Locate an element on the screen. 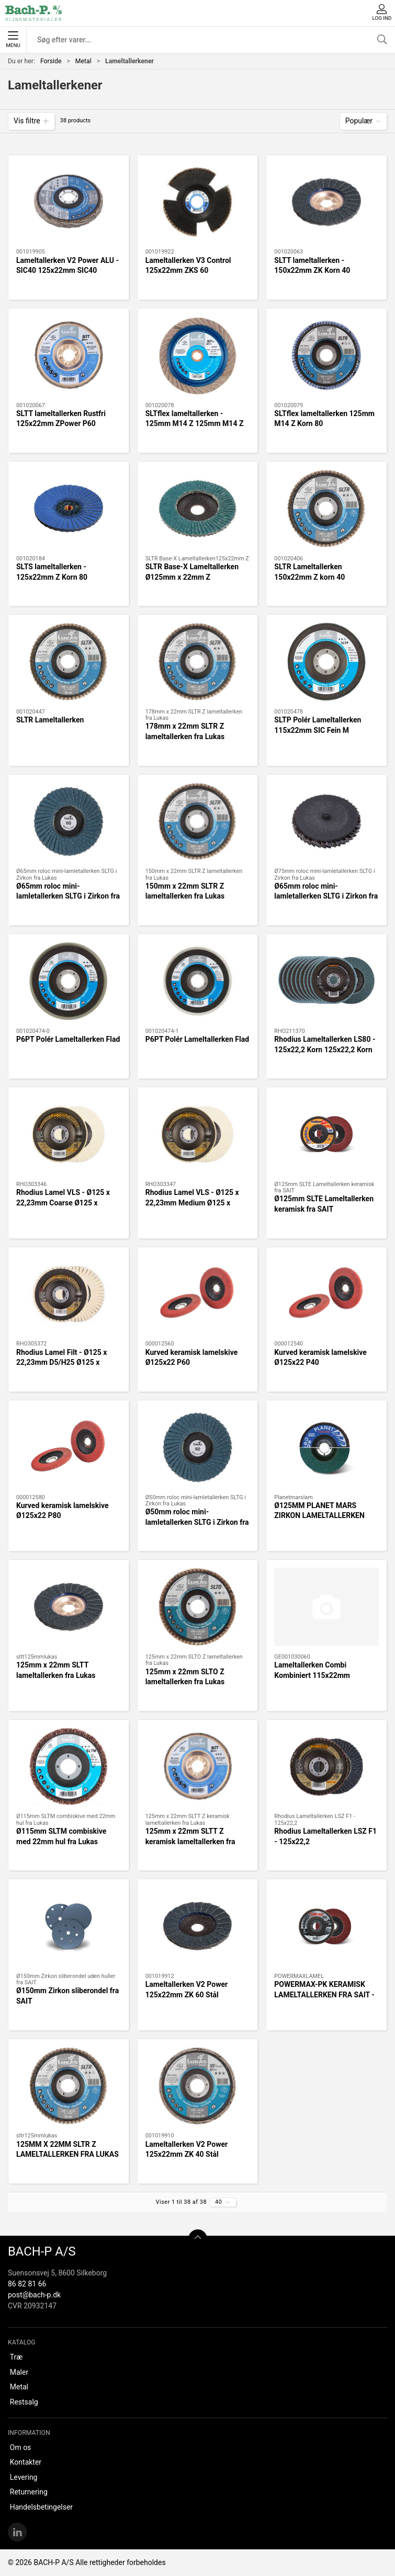  [SLTR Lameltallerken] is located at coordinates (68, 662).